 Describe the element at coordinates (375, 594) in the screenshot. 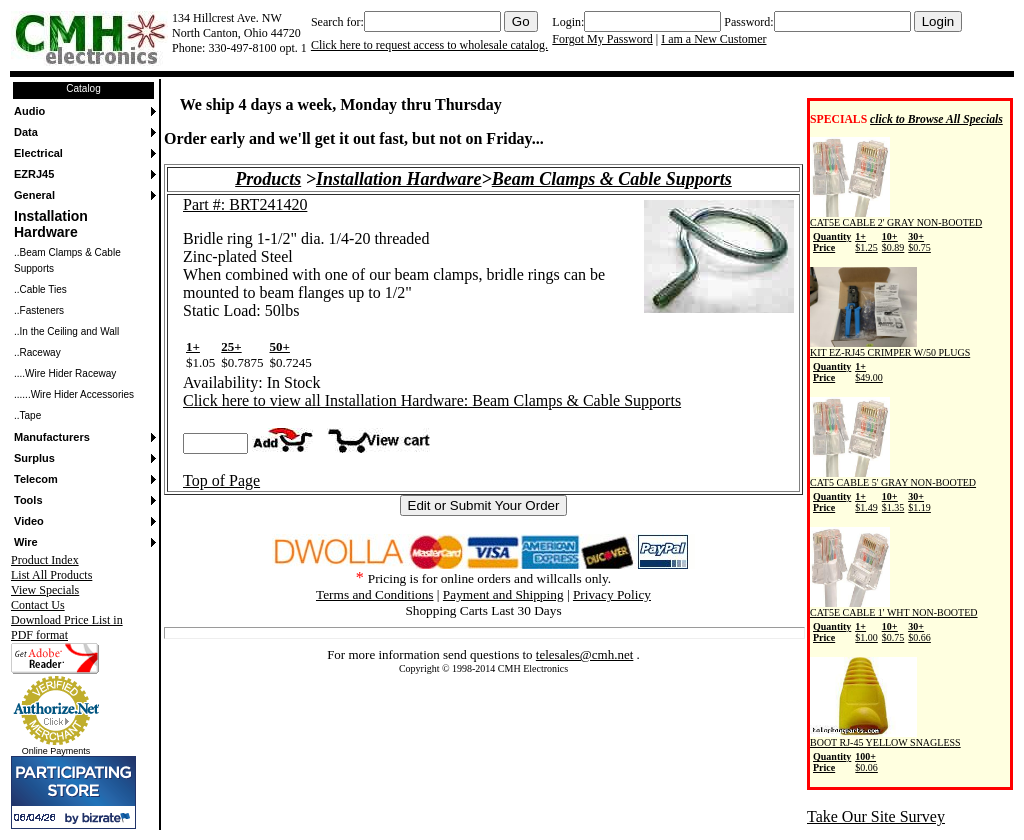

I see `Terms and Conditions` at that location.